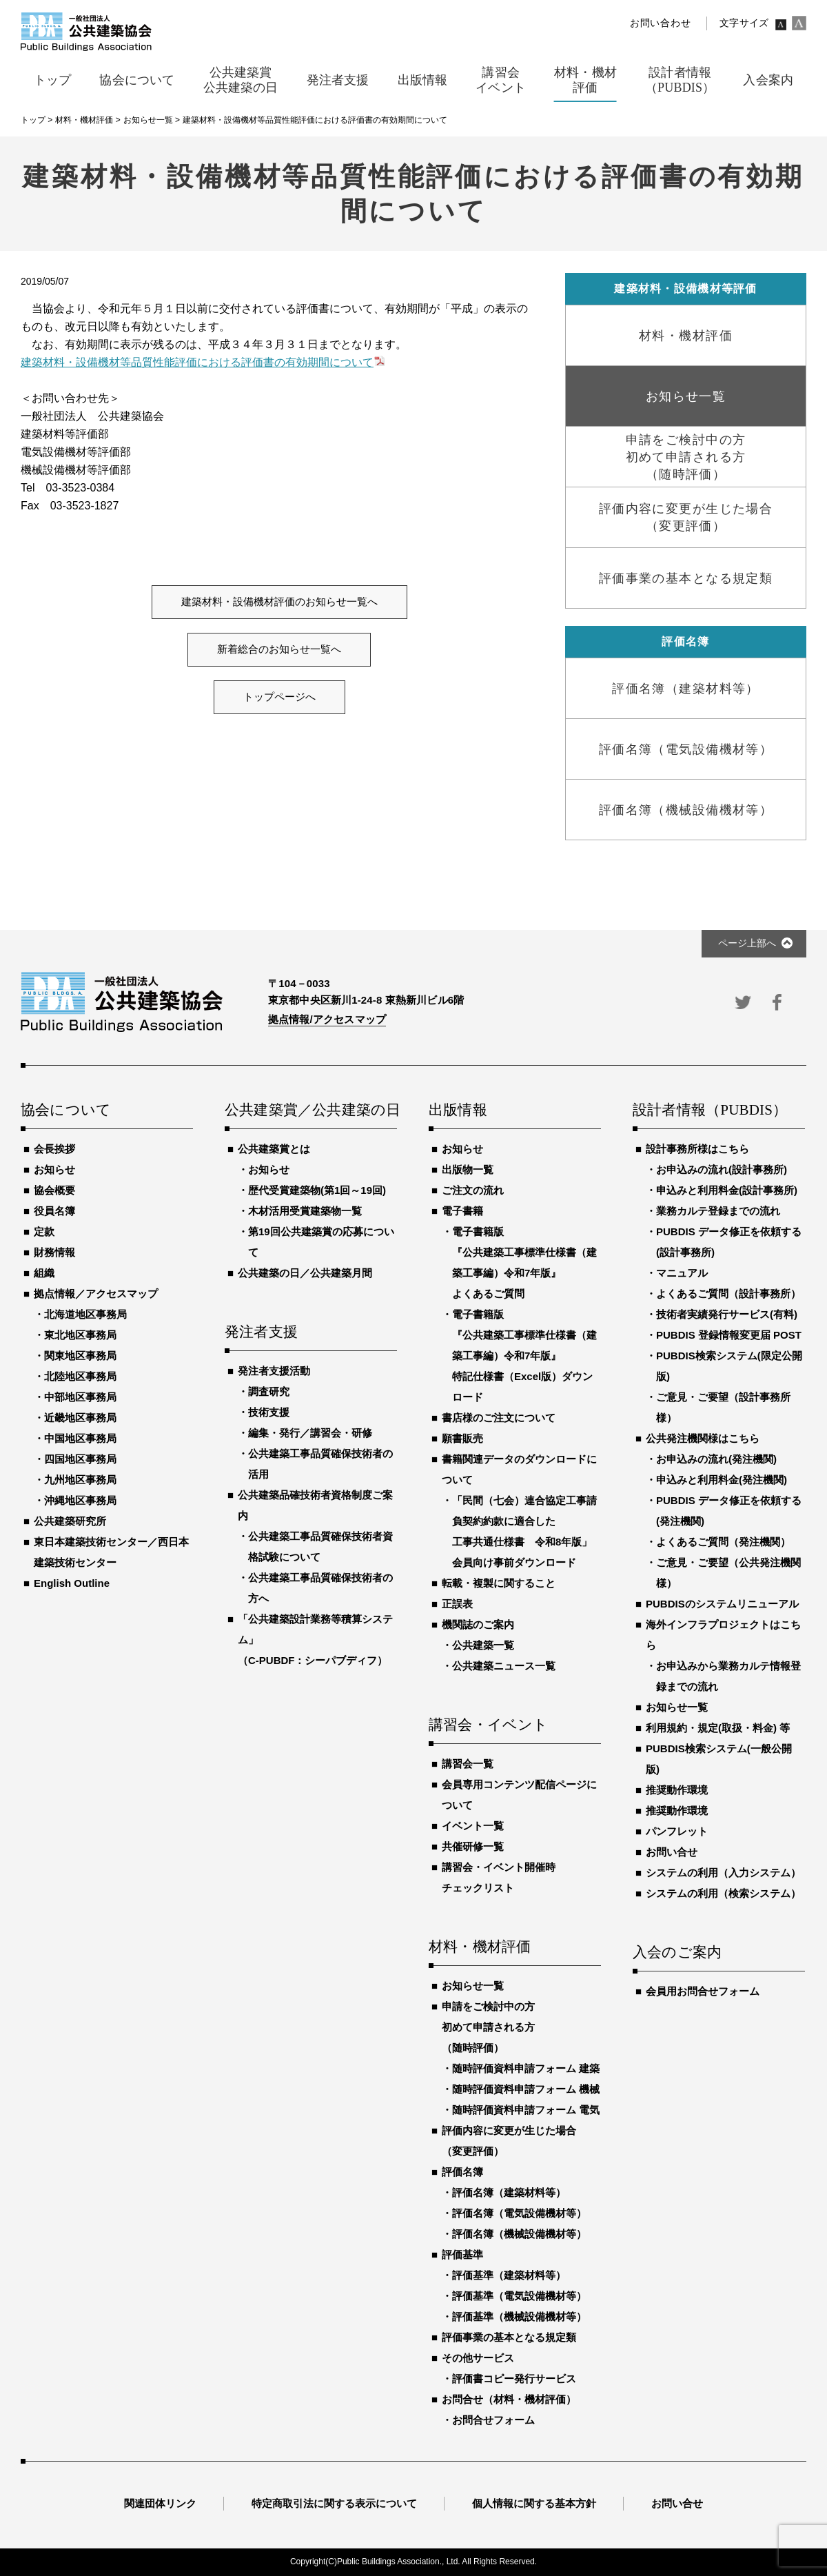 The height and width of the screenshot is (2576, 827). Describe the element at coordinates (320, 1546) in the screenshot. I see `公共建築工事品質確保技術者資格試験について` at that location.